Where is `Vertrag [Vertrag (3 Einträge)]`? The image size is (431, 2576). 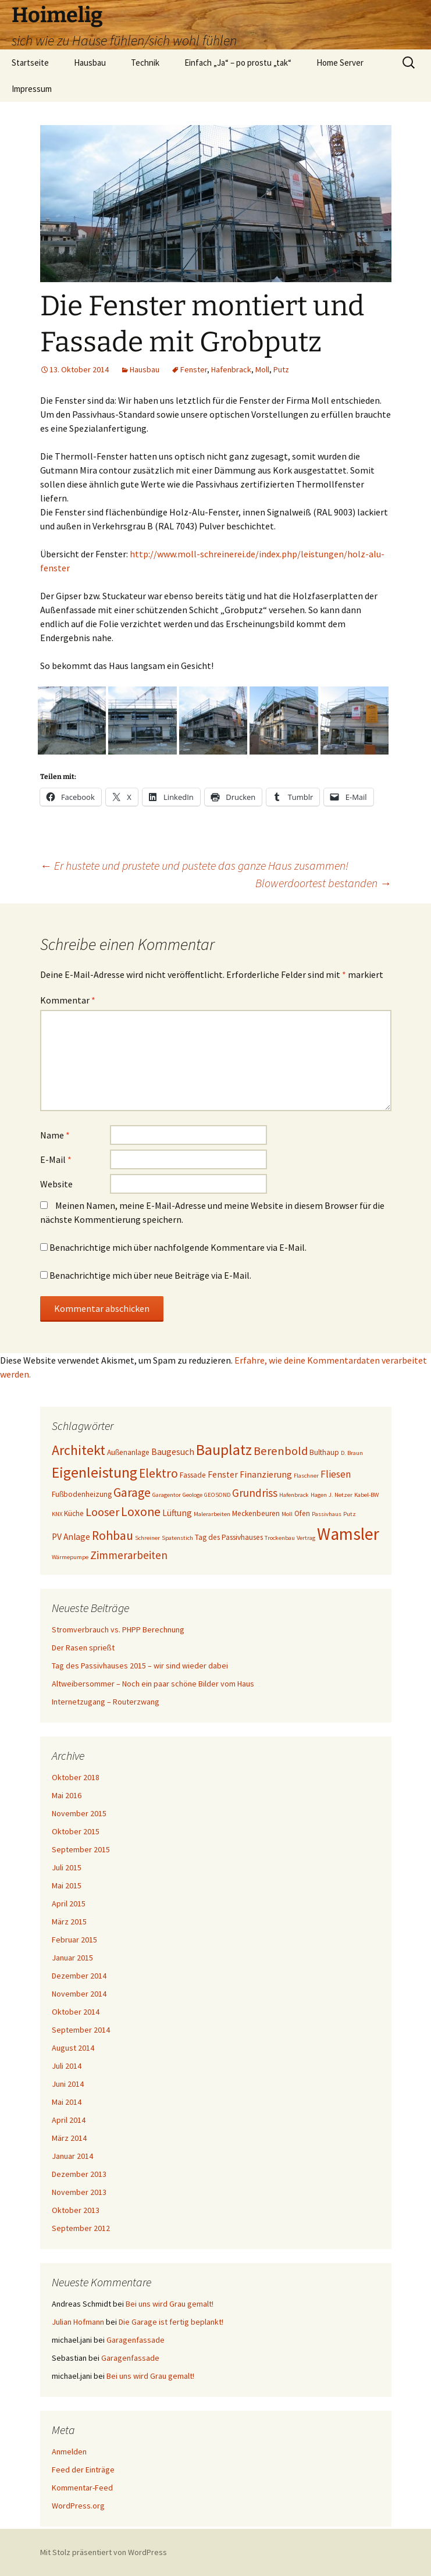 Vertrag [Vertrag (3 Einträge)] is located at coordinates (306, 1538).